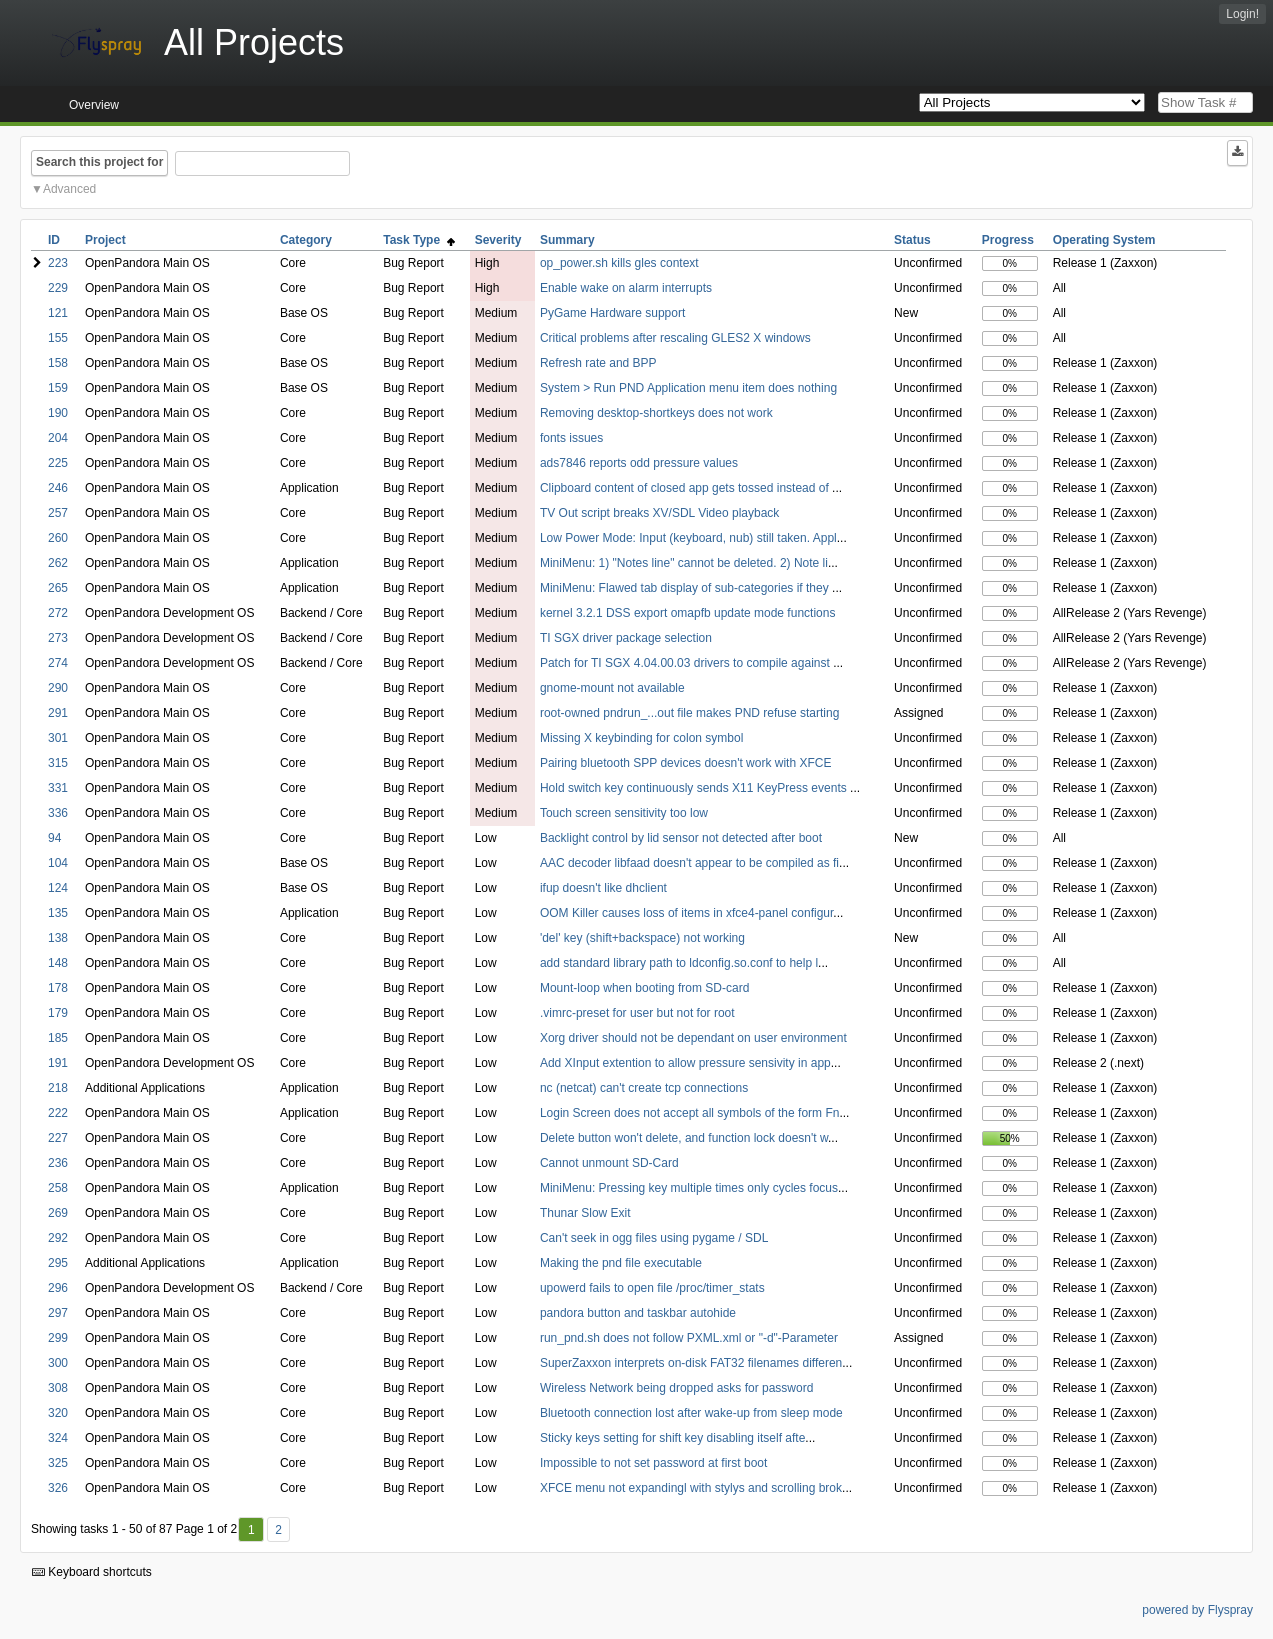  I want to click on Can't seek in ogg files using pygame / SDL, so click(654, 1238).